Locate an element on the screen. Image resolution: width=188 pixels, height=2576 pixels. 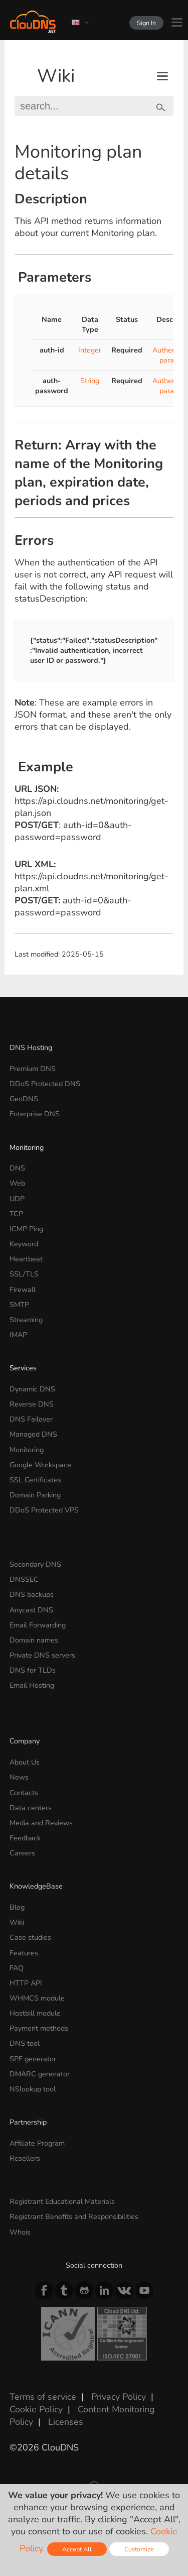
Licenses is located at coordinates (65, 2422).